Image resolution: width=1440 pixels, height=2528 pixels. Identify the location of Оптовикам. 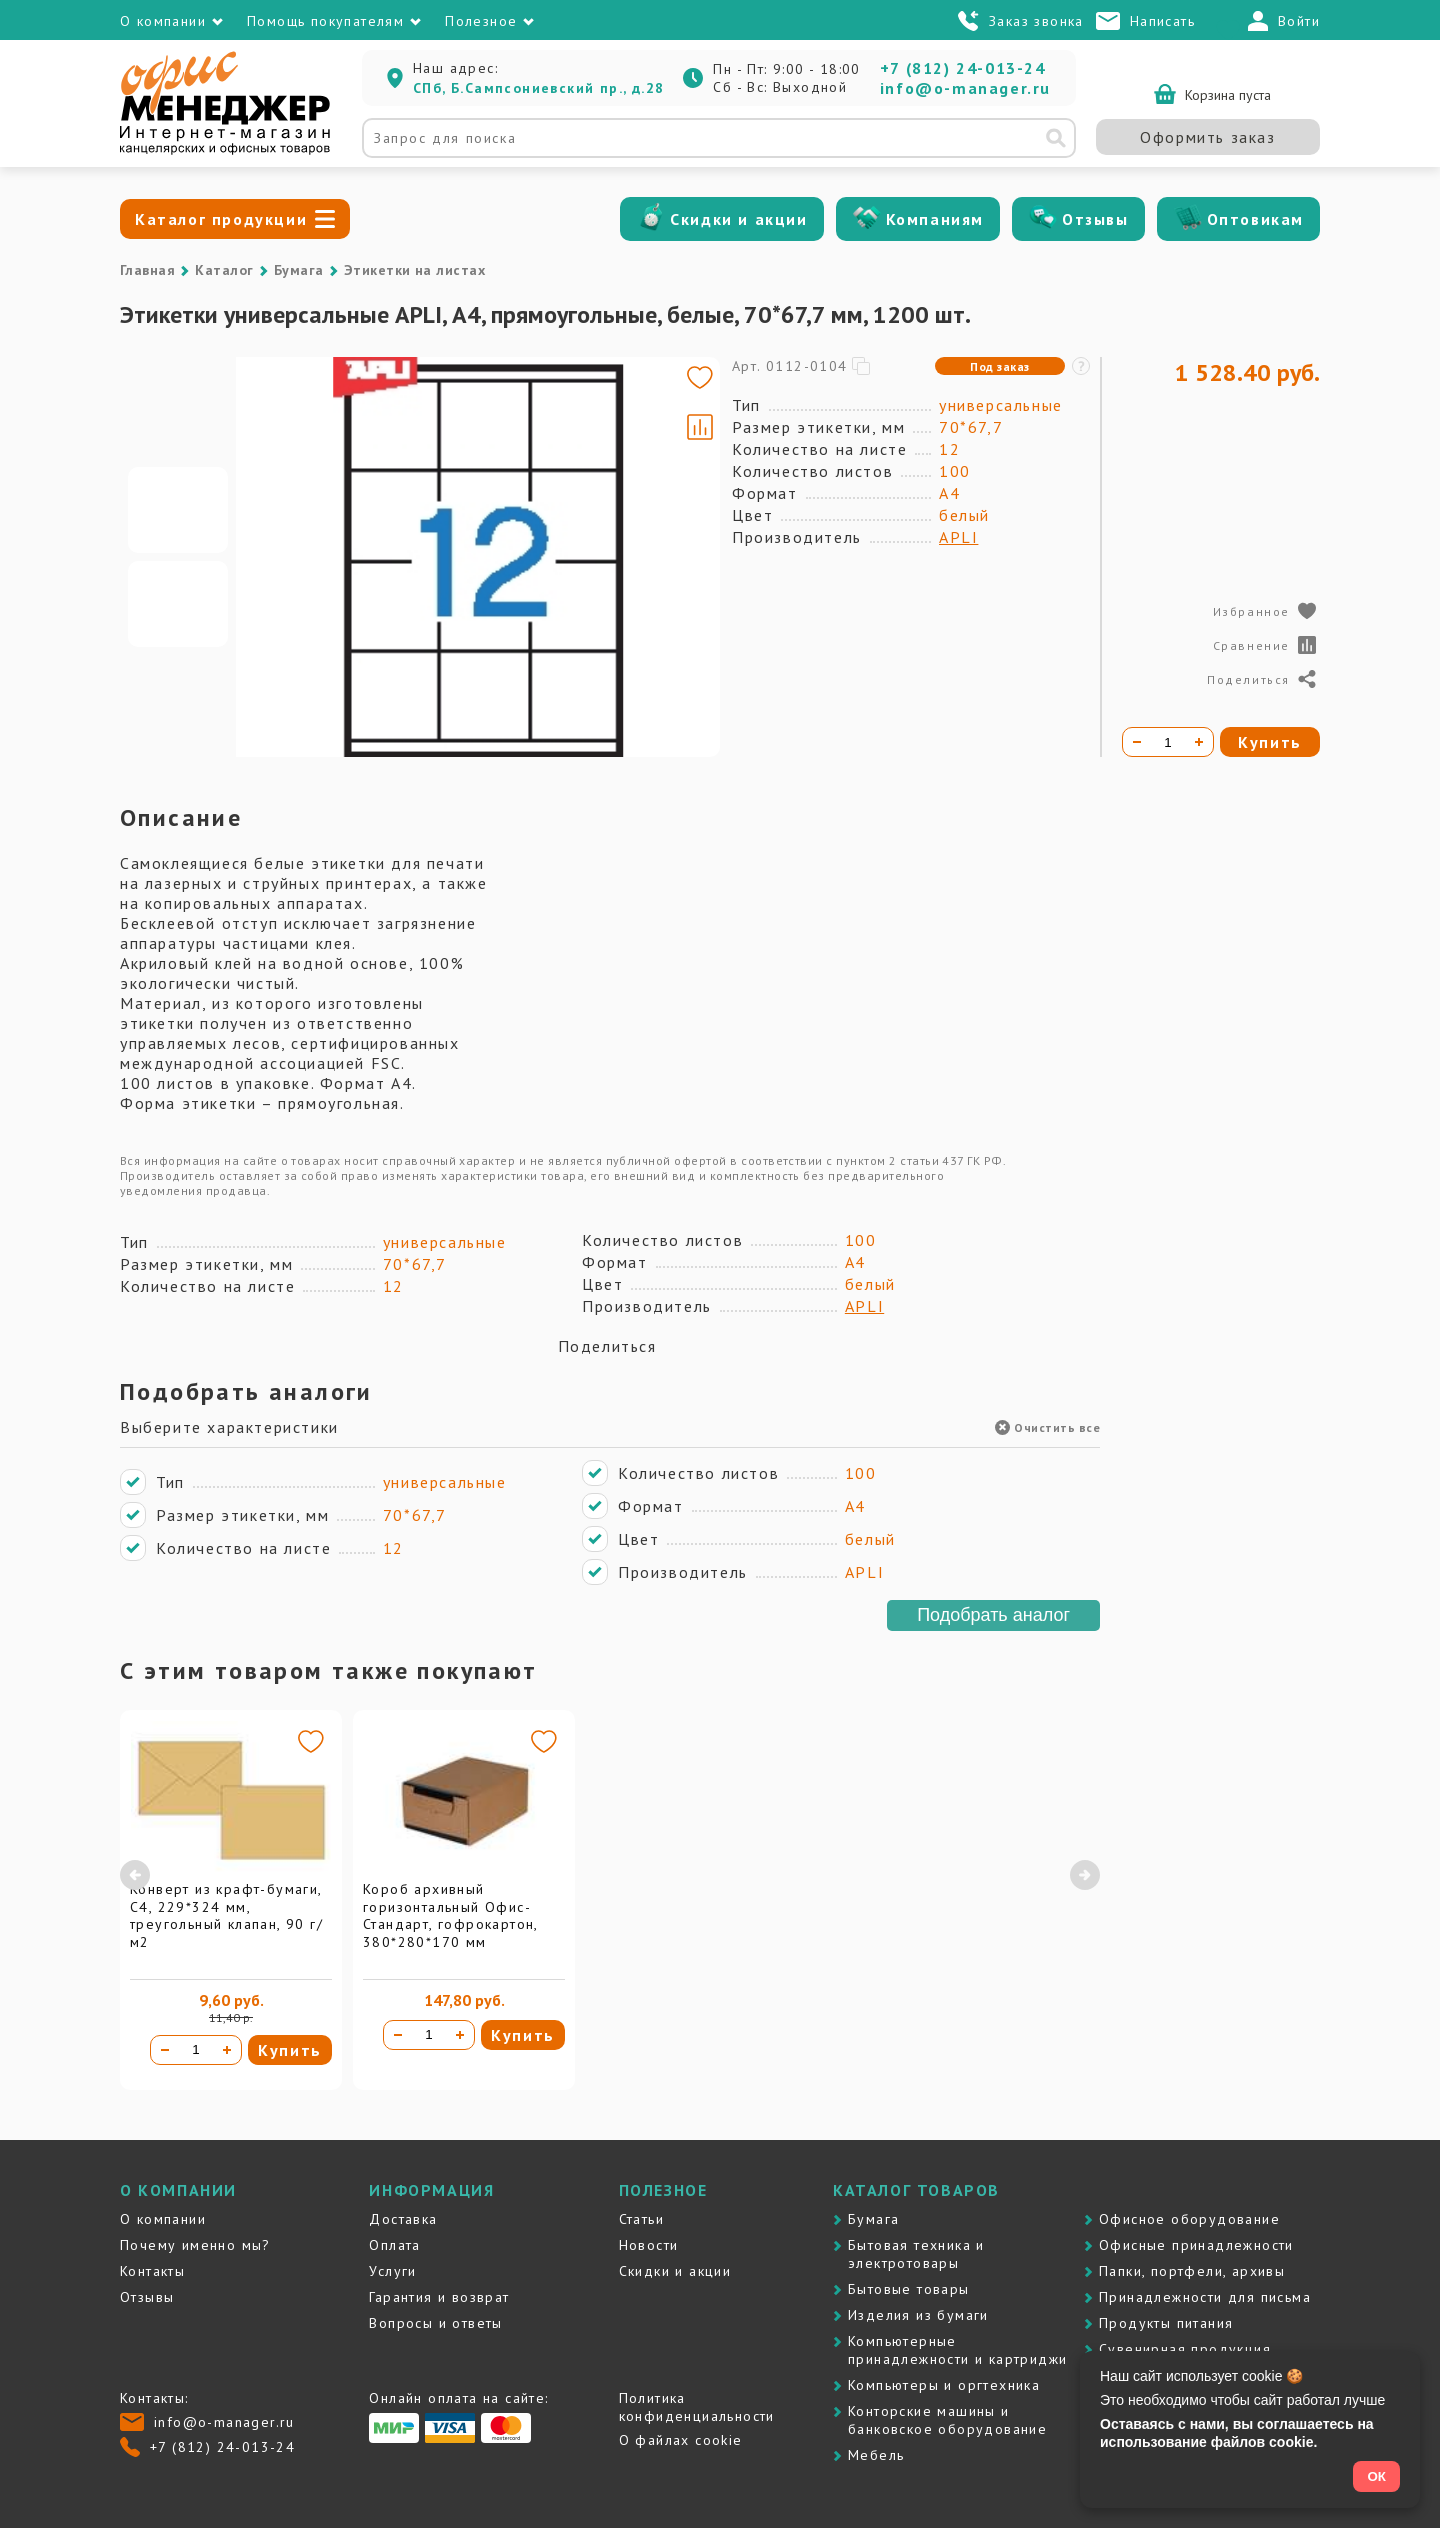
(1255, 219).